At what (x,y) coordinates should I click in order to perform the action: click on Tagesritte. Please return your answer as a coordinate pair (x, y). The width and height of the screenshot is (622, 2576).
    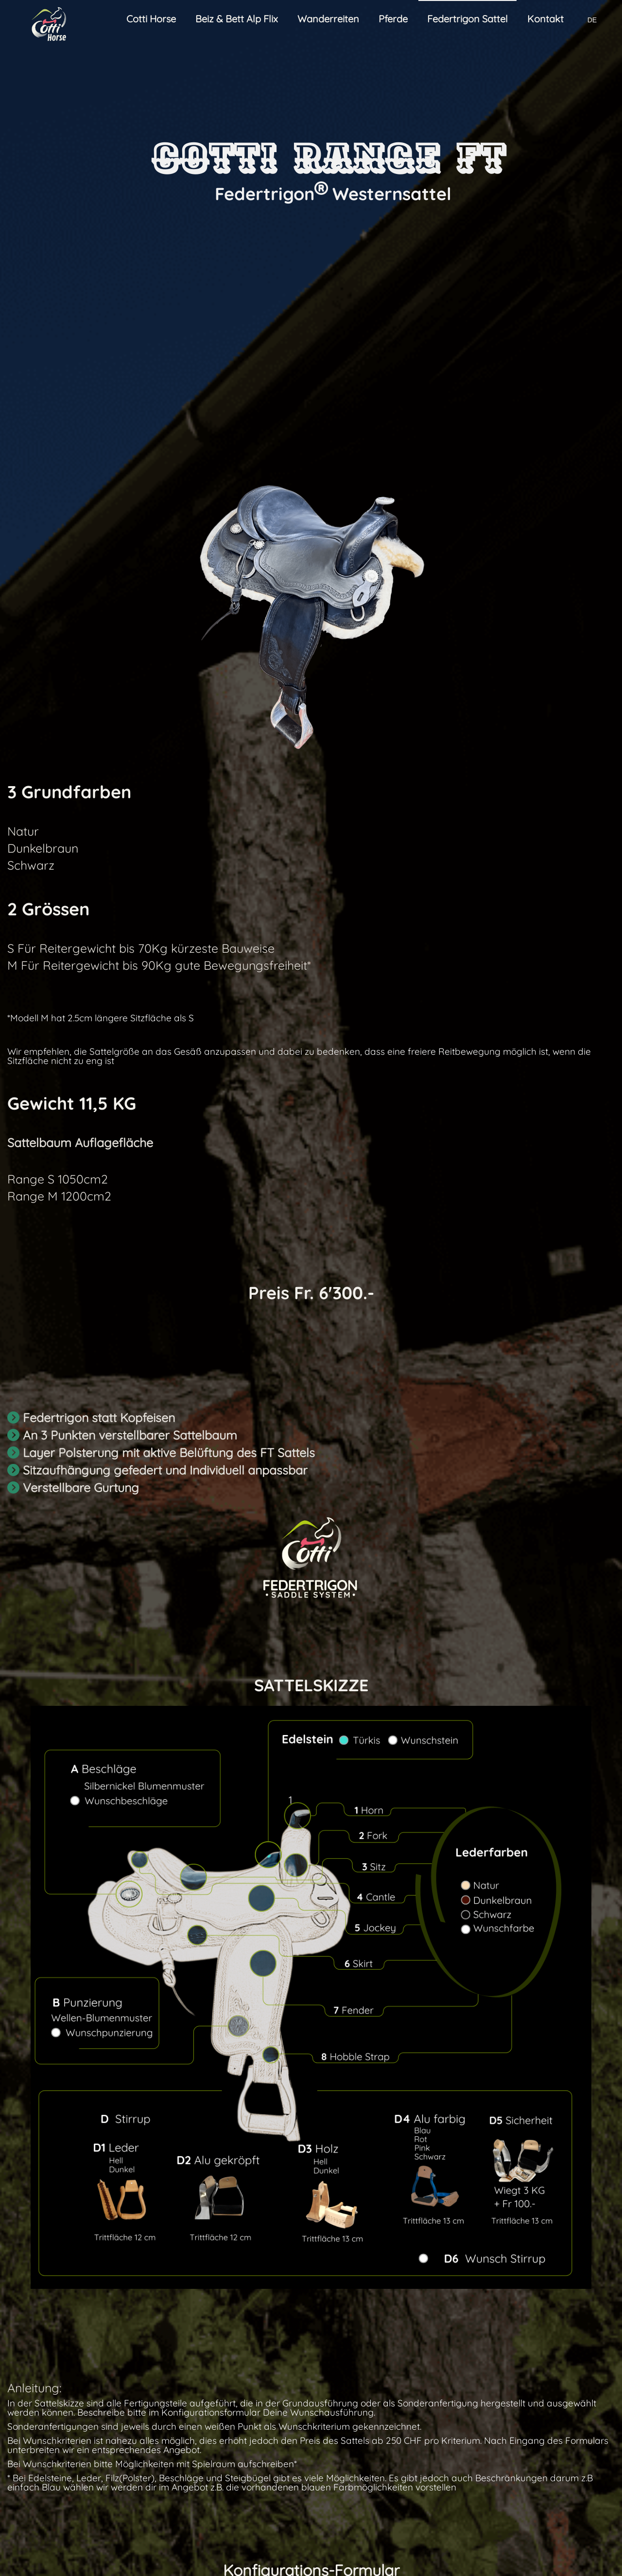
    Looking at the image, I should click on (77, 2442).